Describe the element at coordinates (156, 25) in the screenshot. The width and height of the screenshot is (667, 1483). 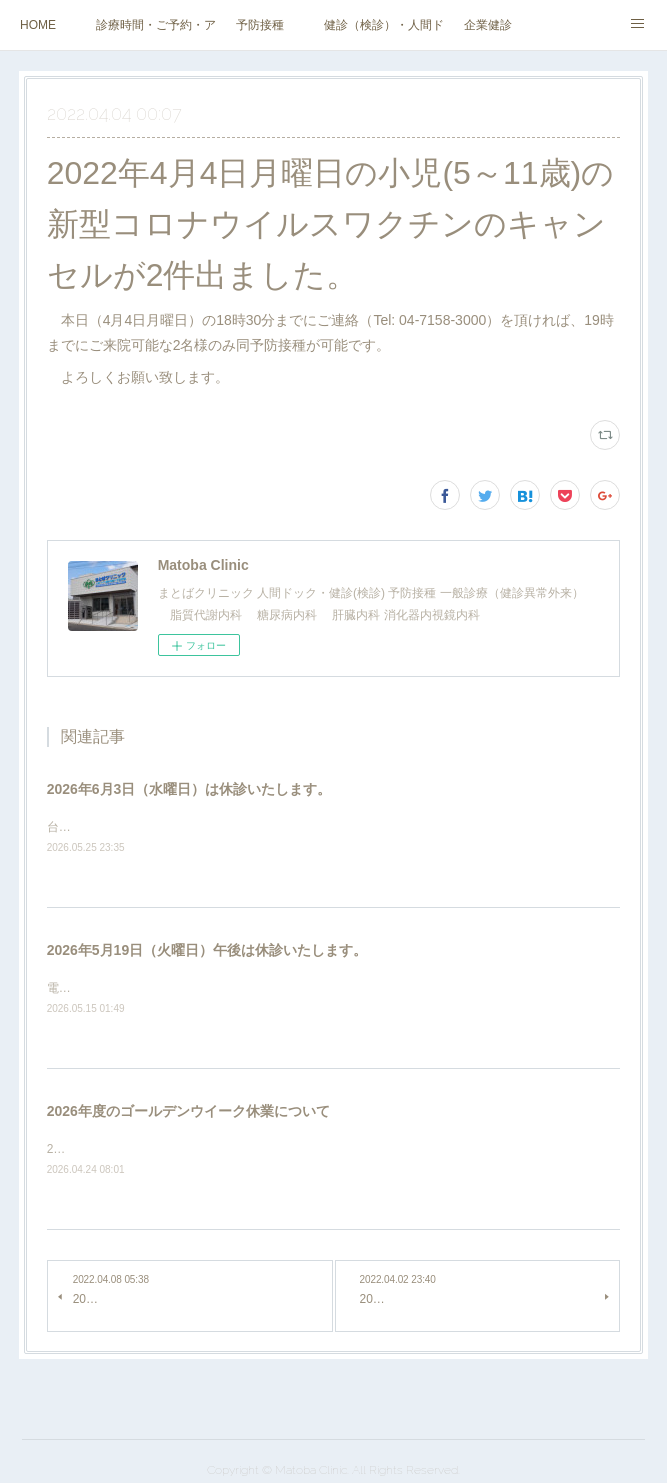
I see `診療時間・ご予約・アクセス` at that location.